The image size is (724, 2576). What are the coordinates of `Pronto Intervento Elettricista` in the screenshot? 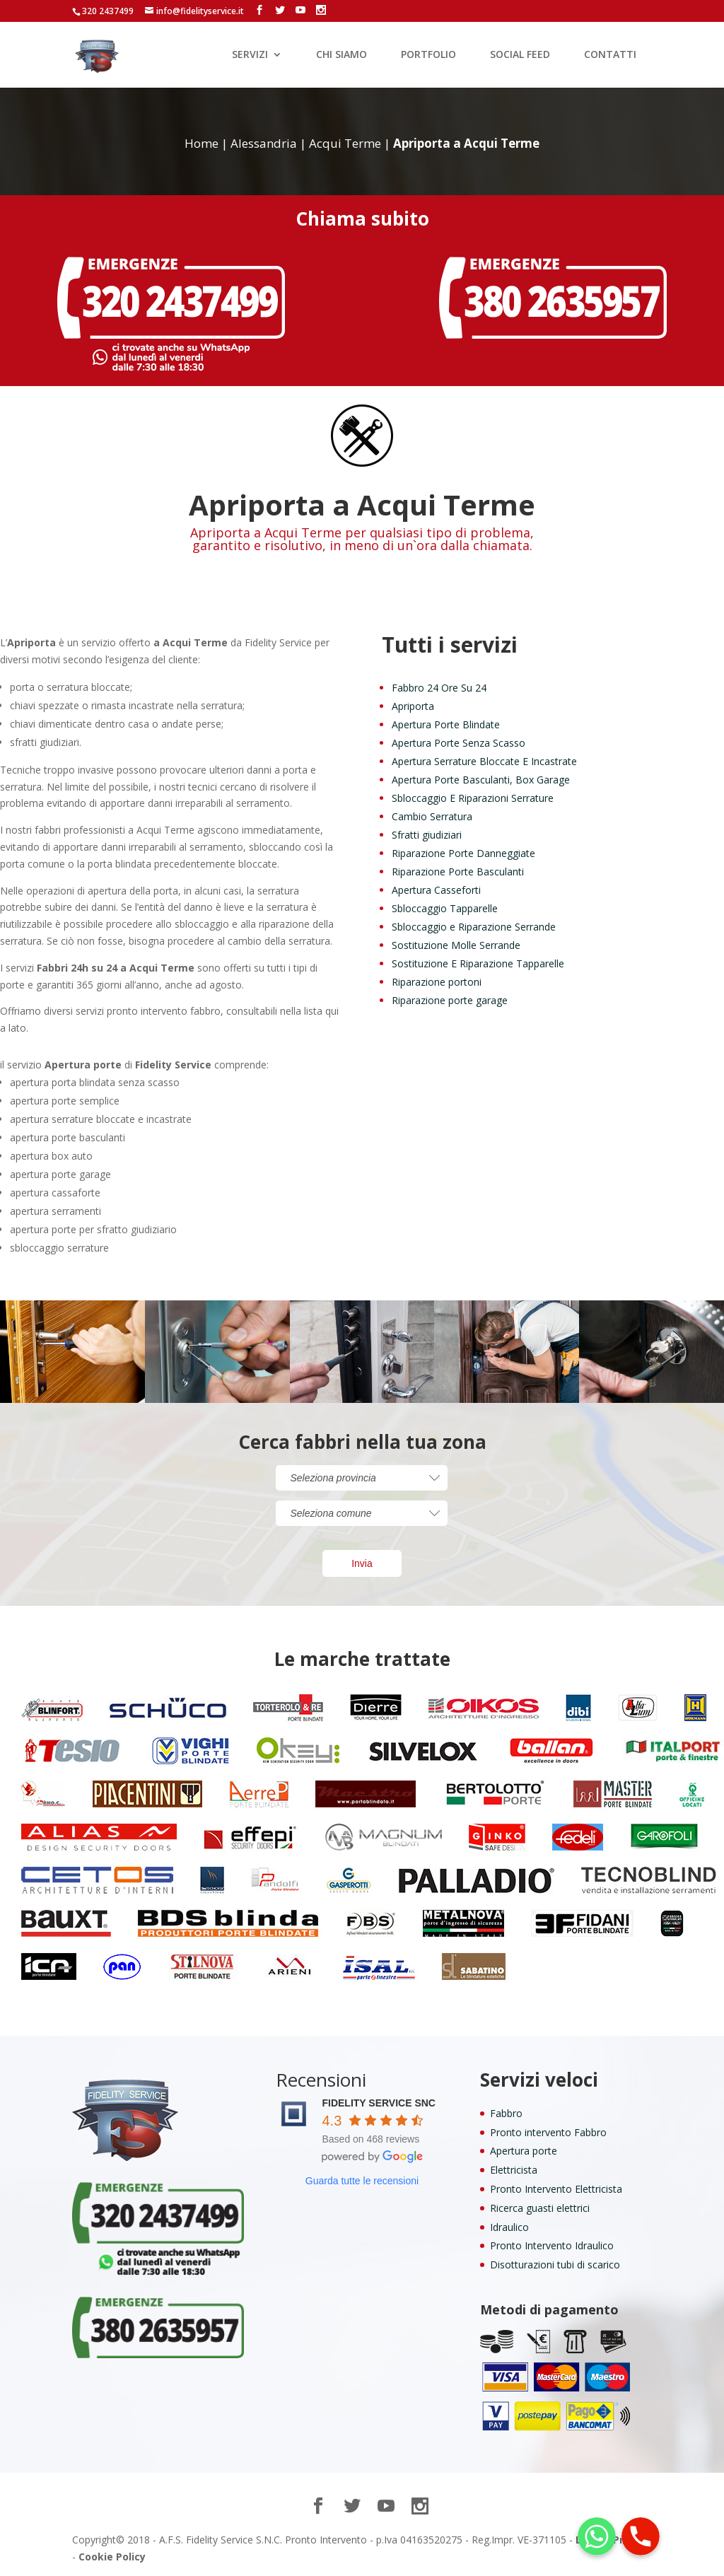 It's located at (556, 2189).